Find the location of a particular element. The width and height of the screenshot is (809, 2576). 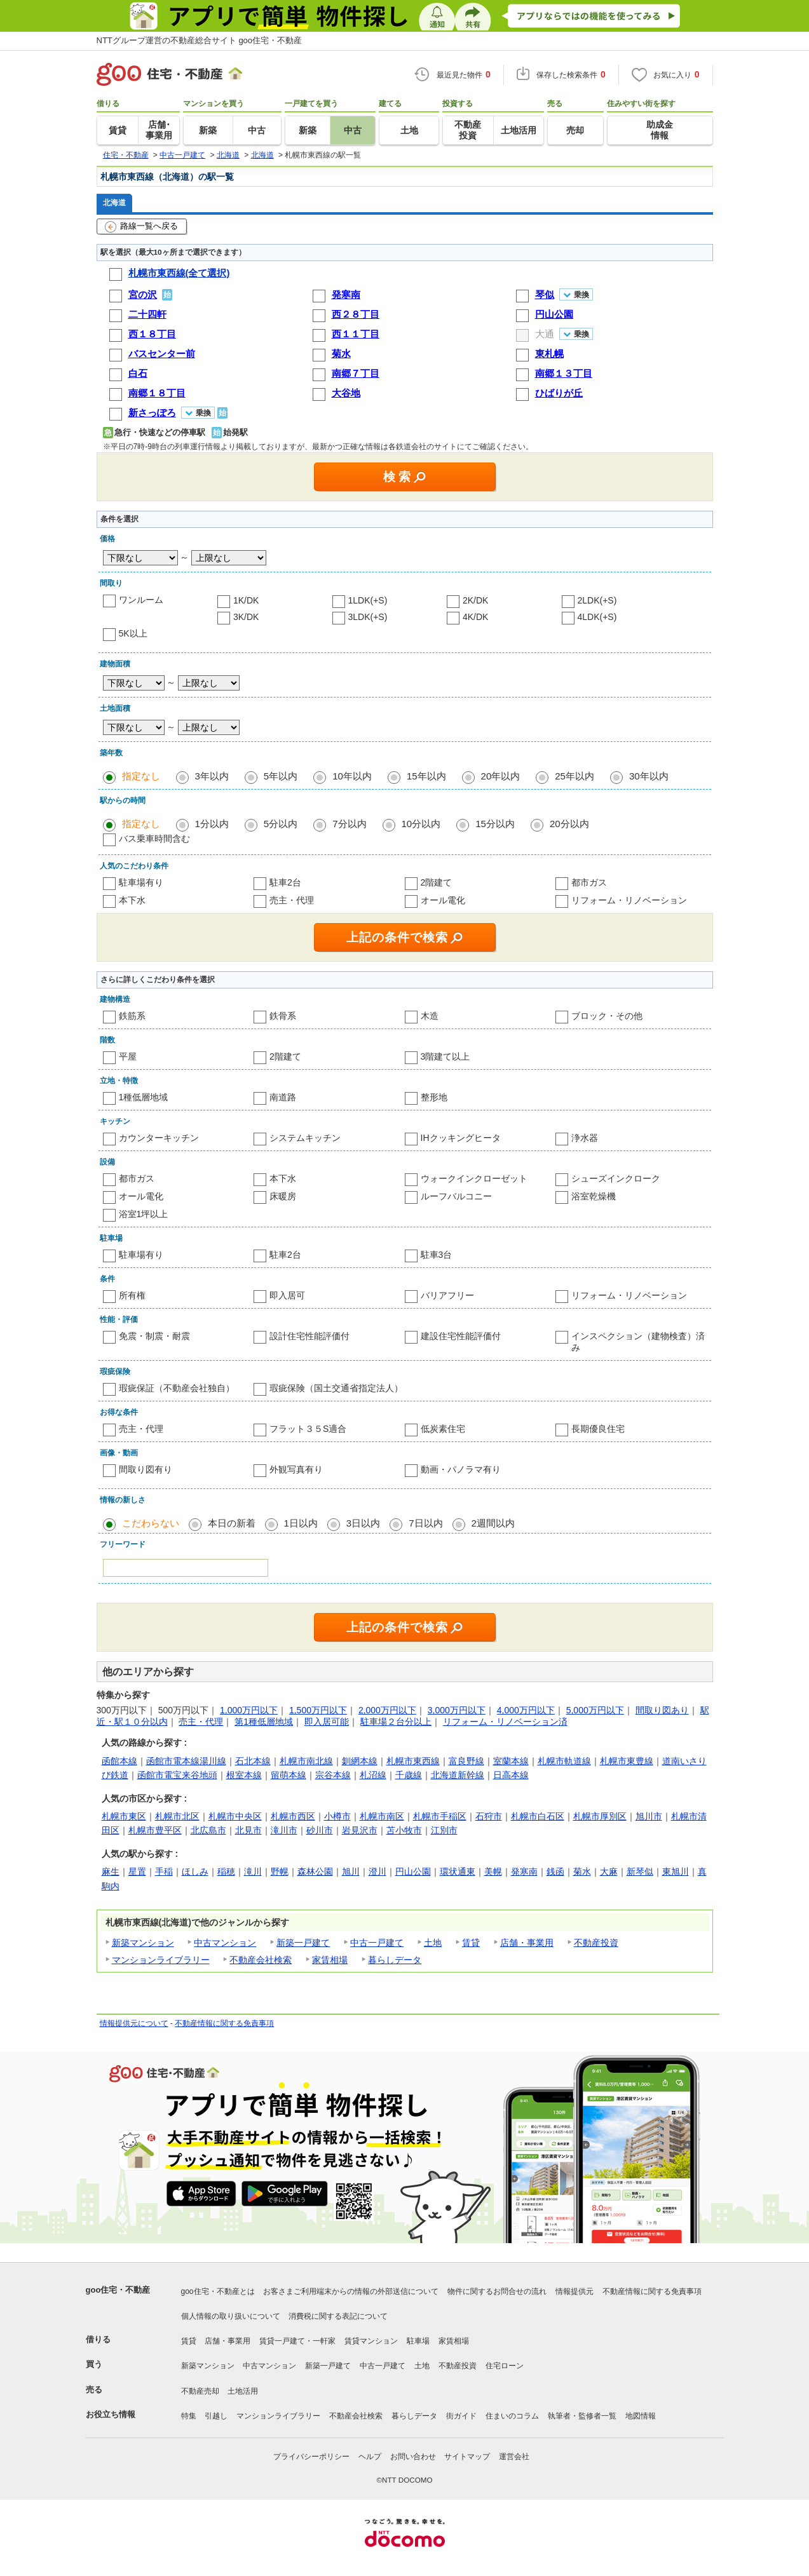

札幌市南北線 is located at coordinates (306, 1761).